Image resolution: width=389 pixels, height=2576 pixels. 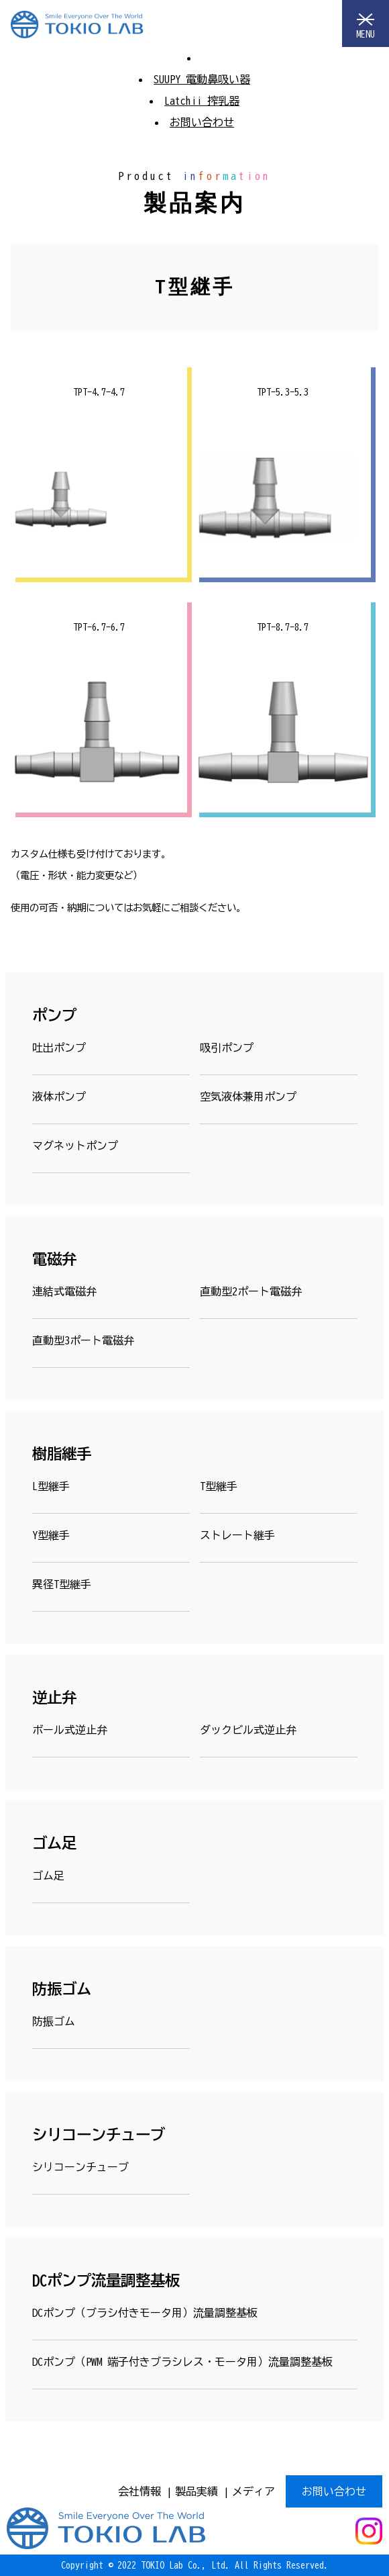 What do you see at coordinates (69, 1729) in the screenshot?
I see `ボール式逆止弁` at bounding box center [69, 1729].